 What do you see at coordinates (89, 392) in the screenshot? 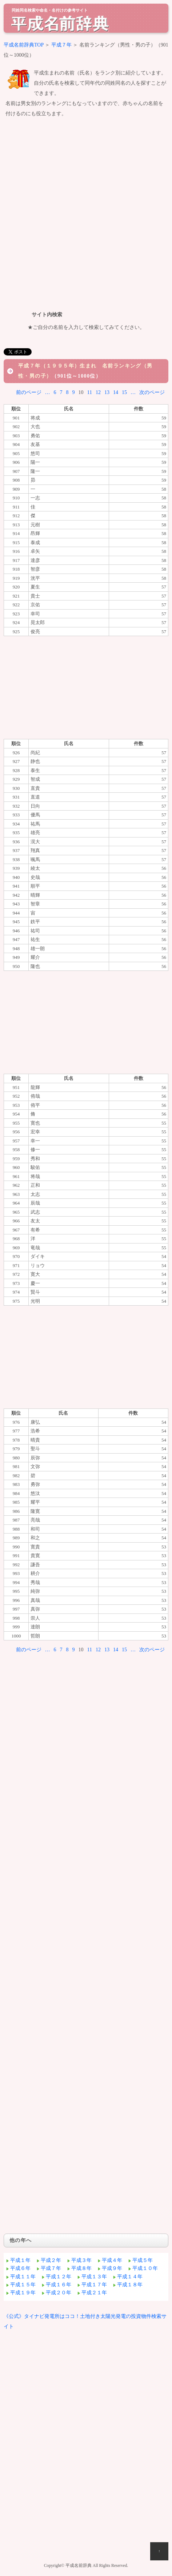
I see `11` at bounding box center [89, 392].